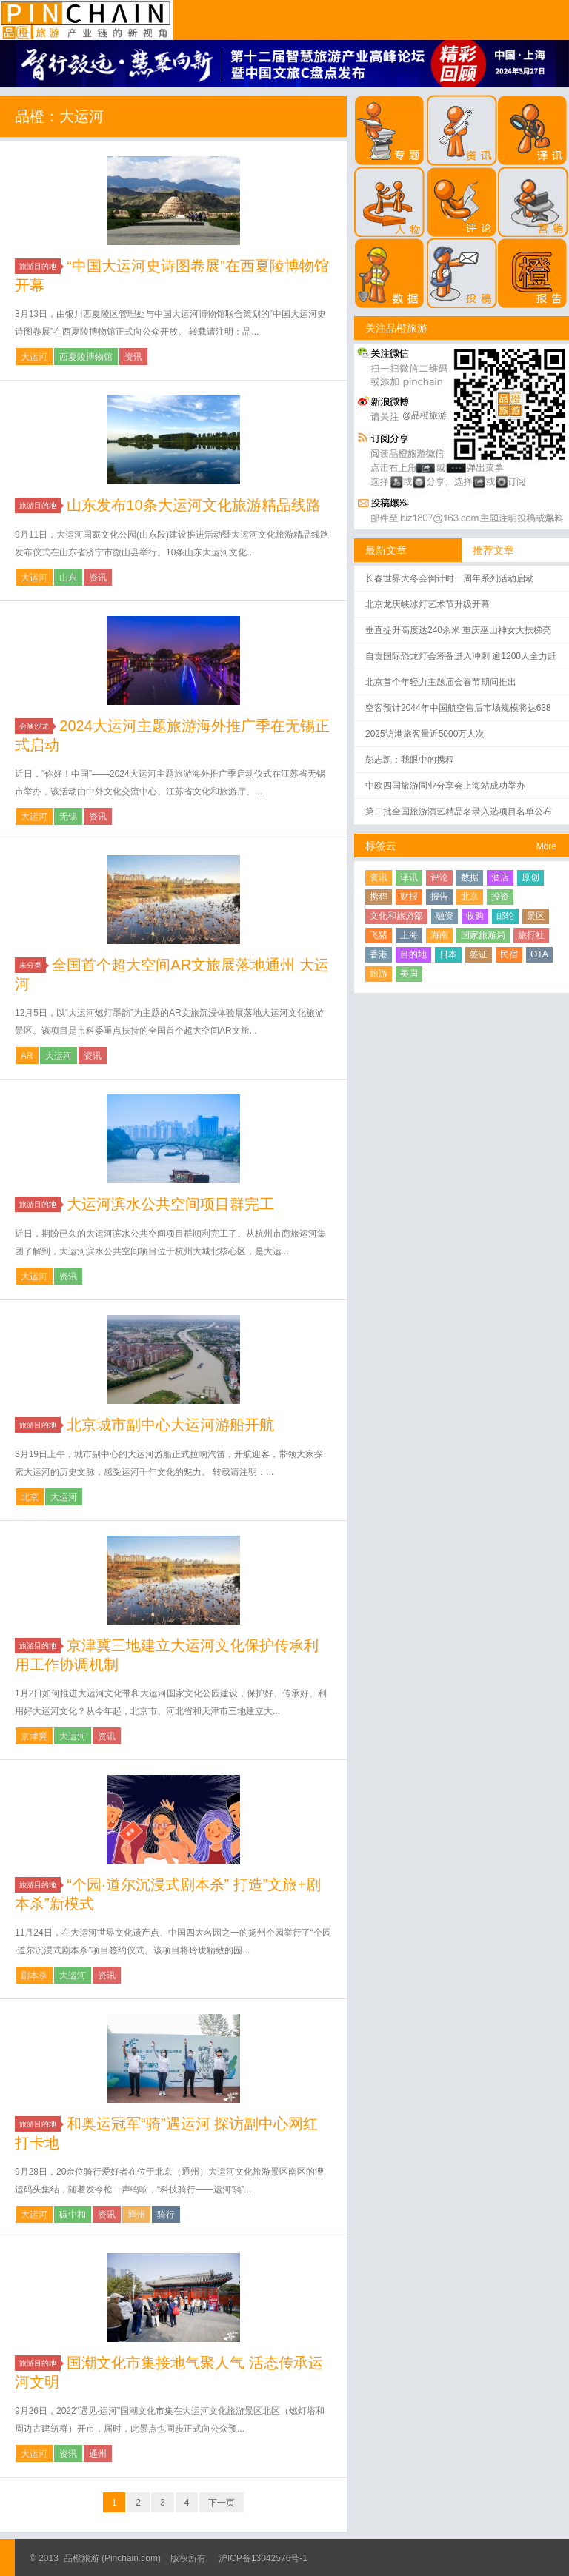  Describe the element at coordinates (86, 20) in the screenshot. I see `品橙旅游` at that location.